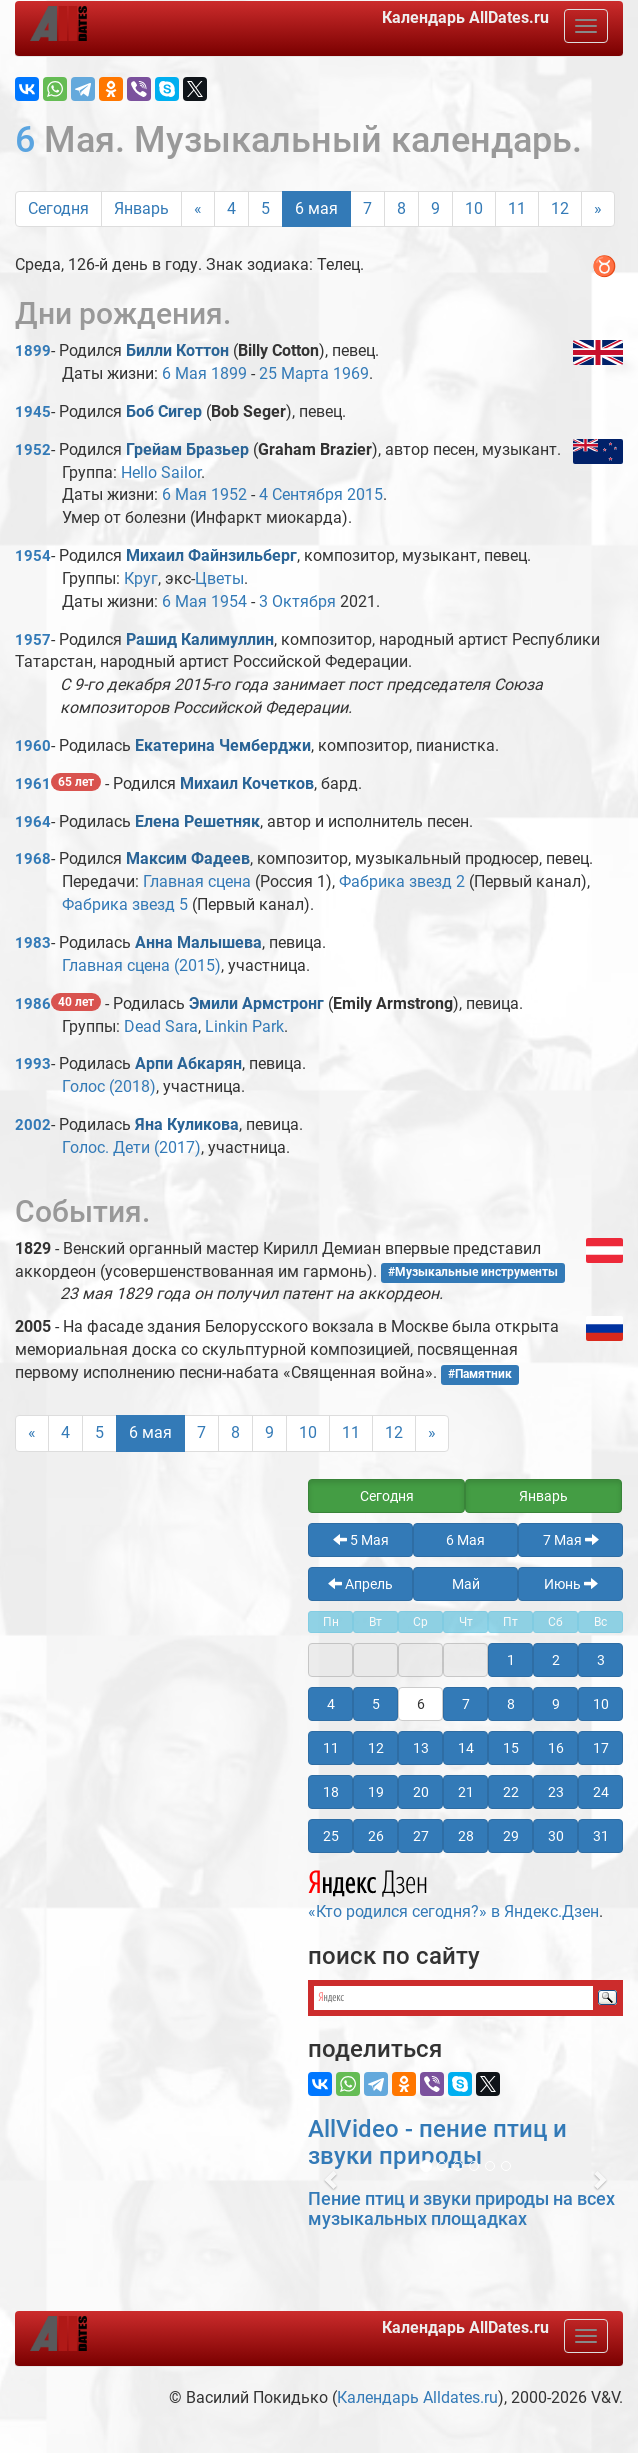  I want to click on 9 [button], so click(556, 1704).